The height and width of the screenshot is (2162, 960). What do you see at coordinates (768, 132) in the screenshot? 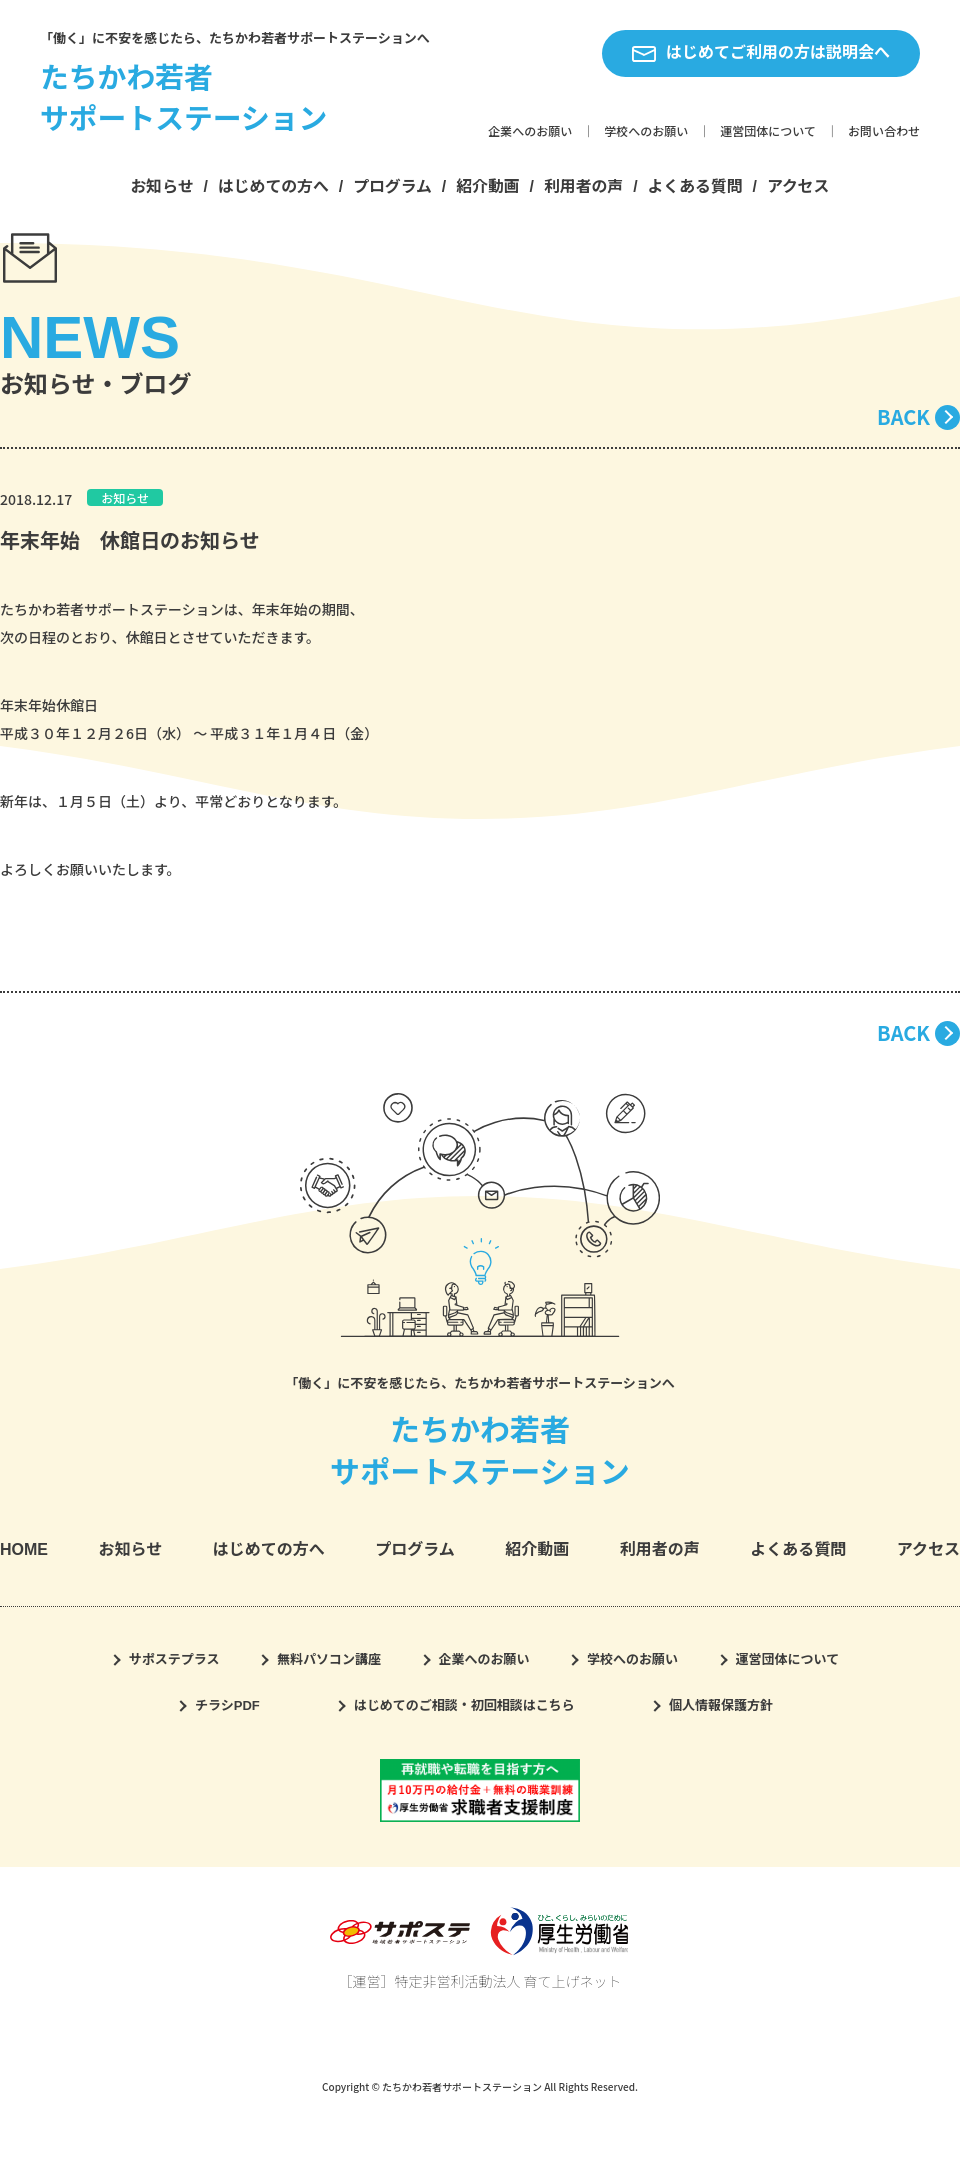
I see `運営団体について` at bounding box center [768, 132].